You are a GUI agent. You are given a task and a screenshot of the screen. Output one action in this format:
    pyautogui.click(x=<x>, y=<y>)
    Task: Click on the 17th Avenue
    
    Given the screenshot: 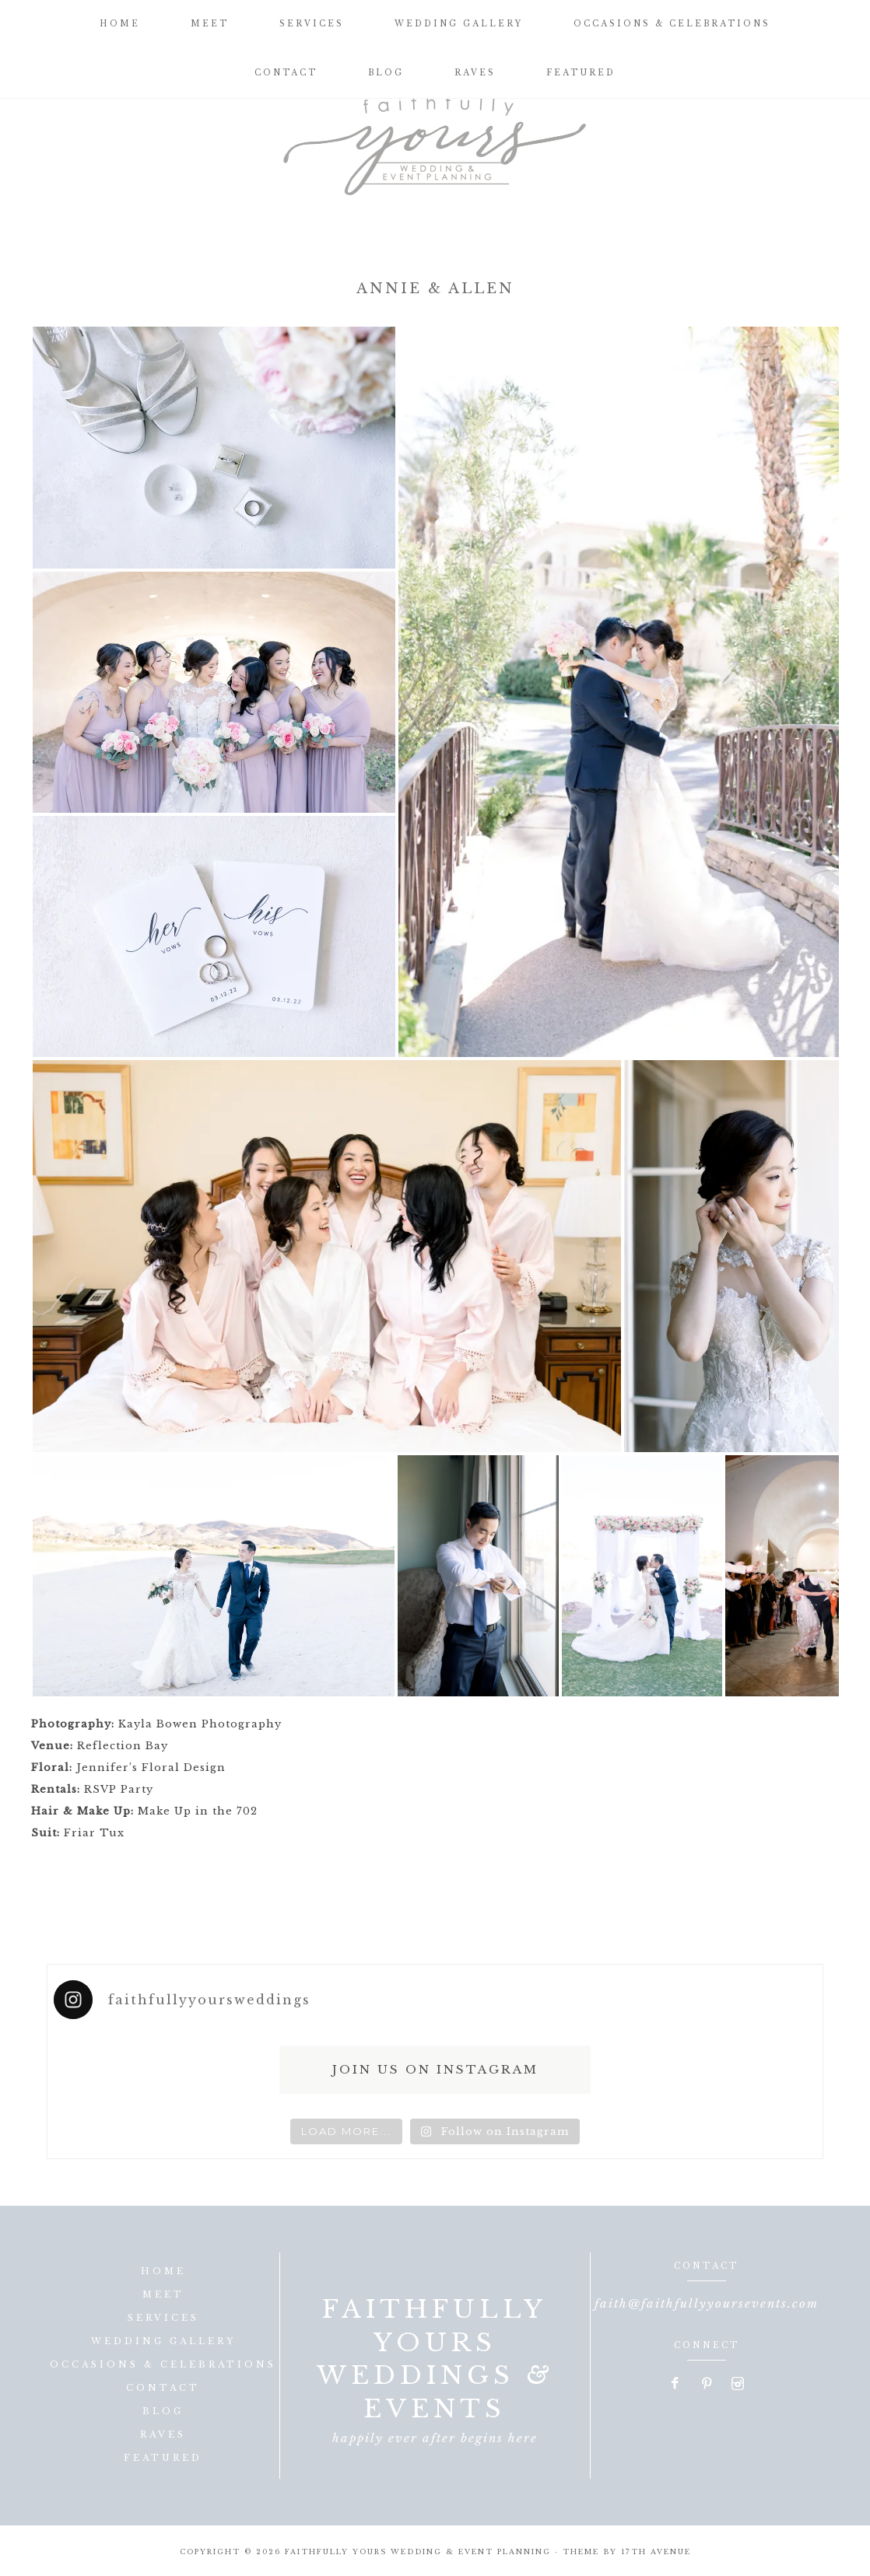 What is the action you would take?
    pyautogui.click(x=656, y=2551)
    